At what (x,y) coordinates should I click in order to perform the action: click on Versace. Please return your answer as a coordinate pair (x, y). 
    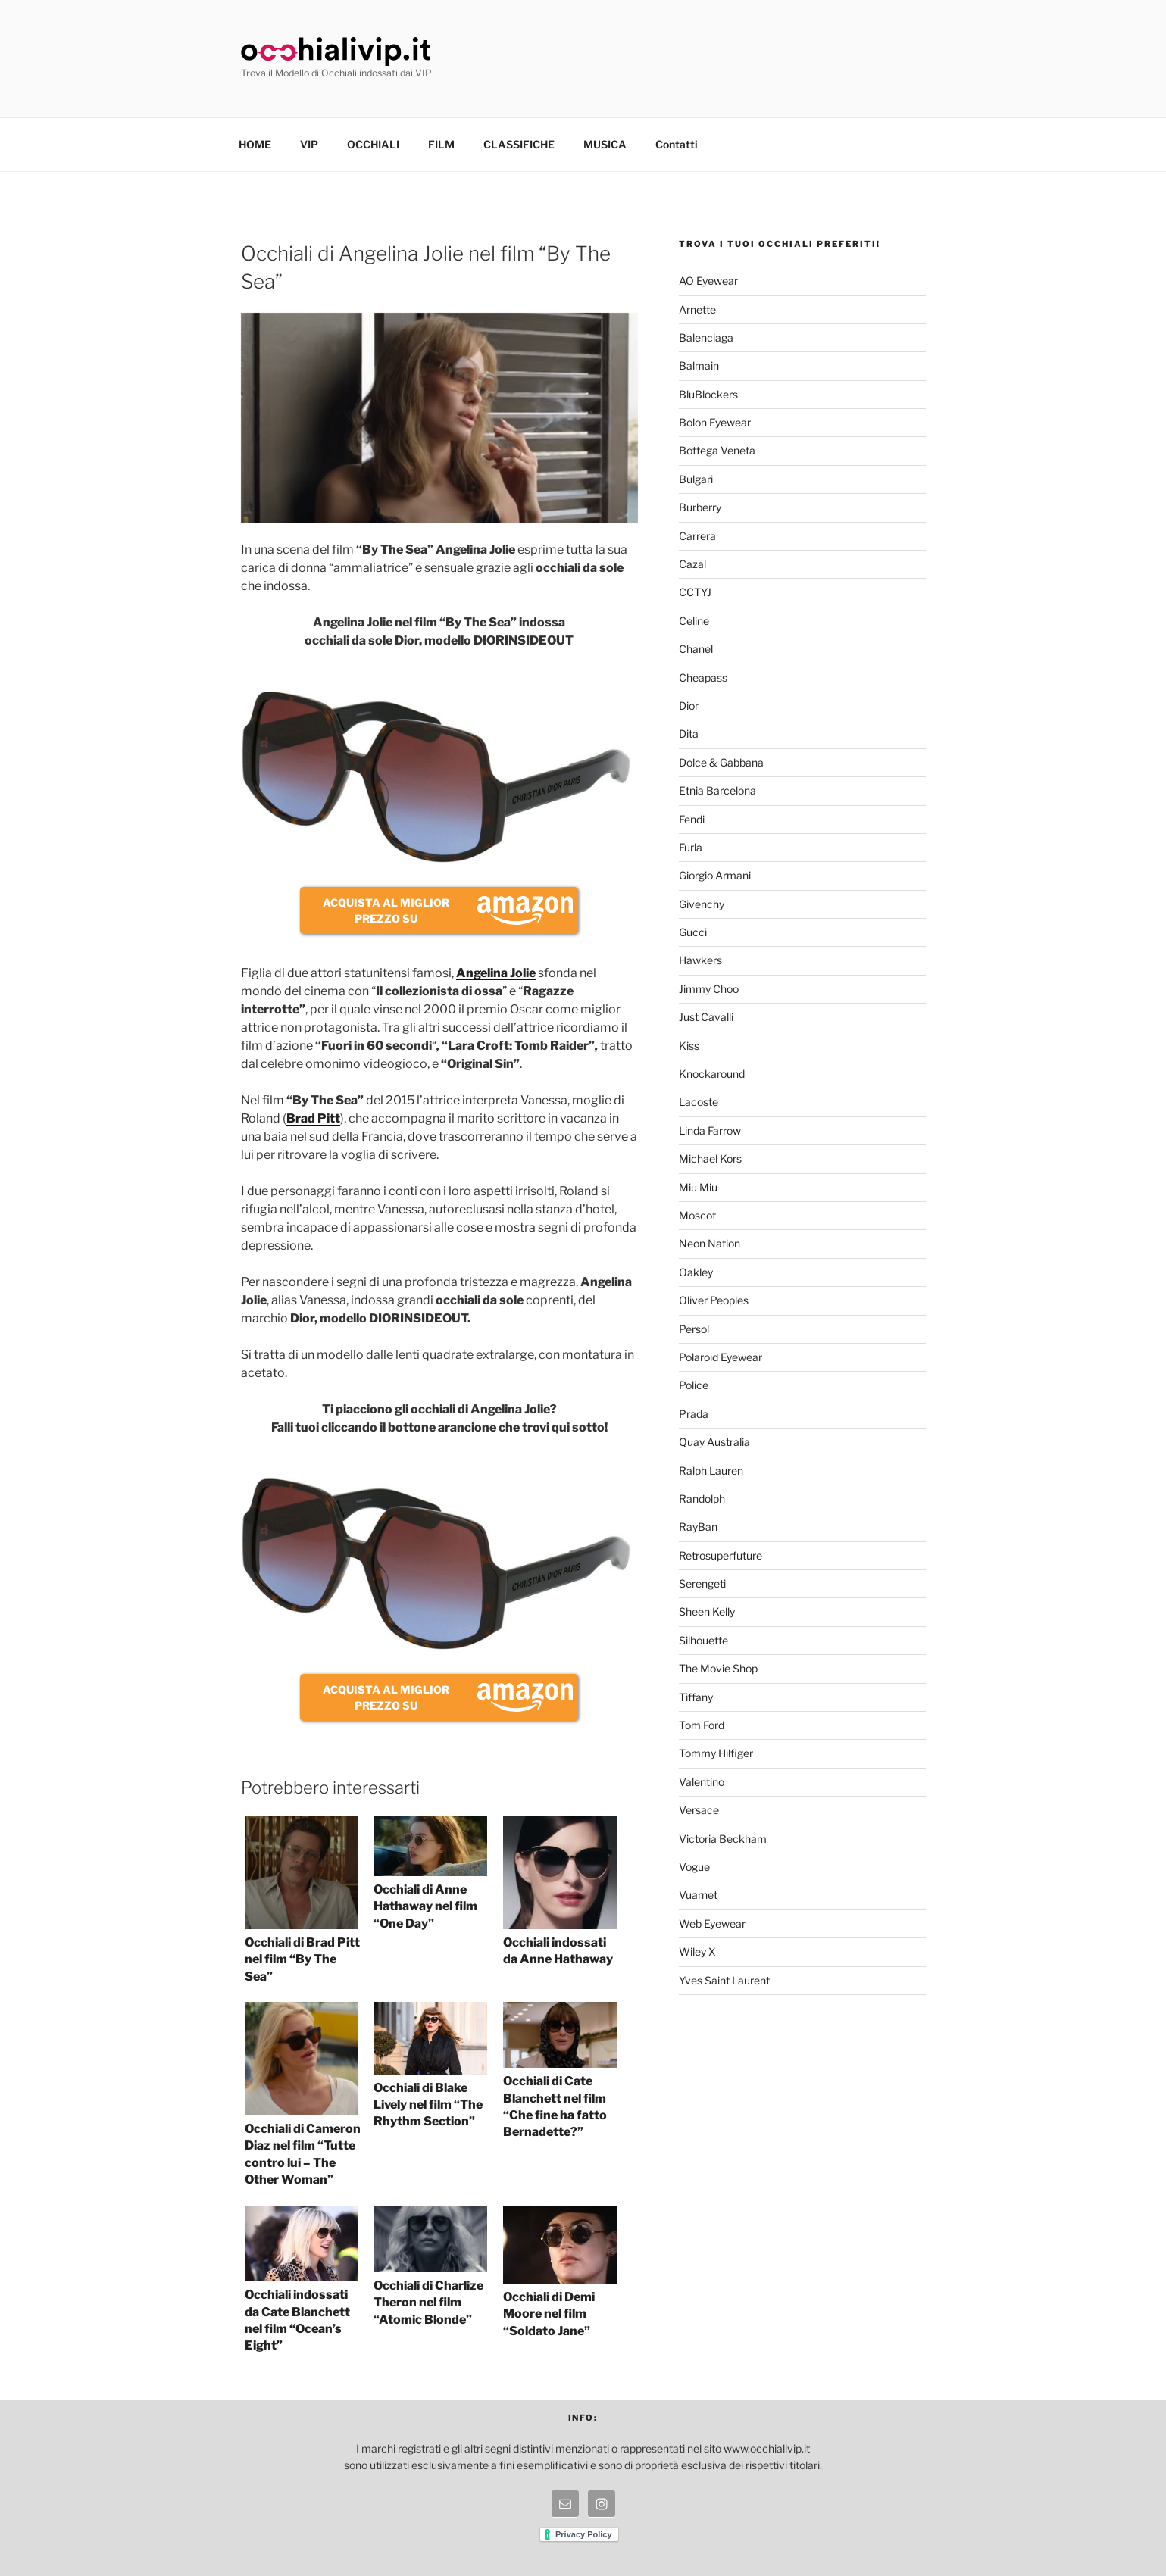
    Looking at the image, I should click on (699, 1809).